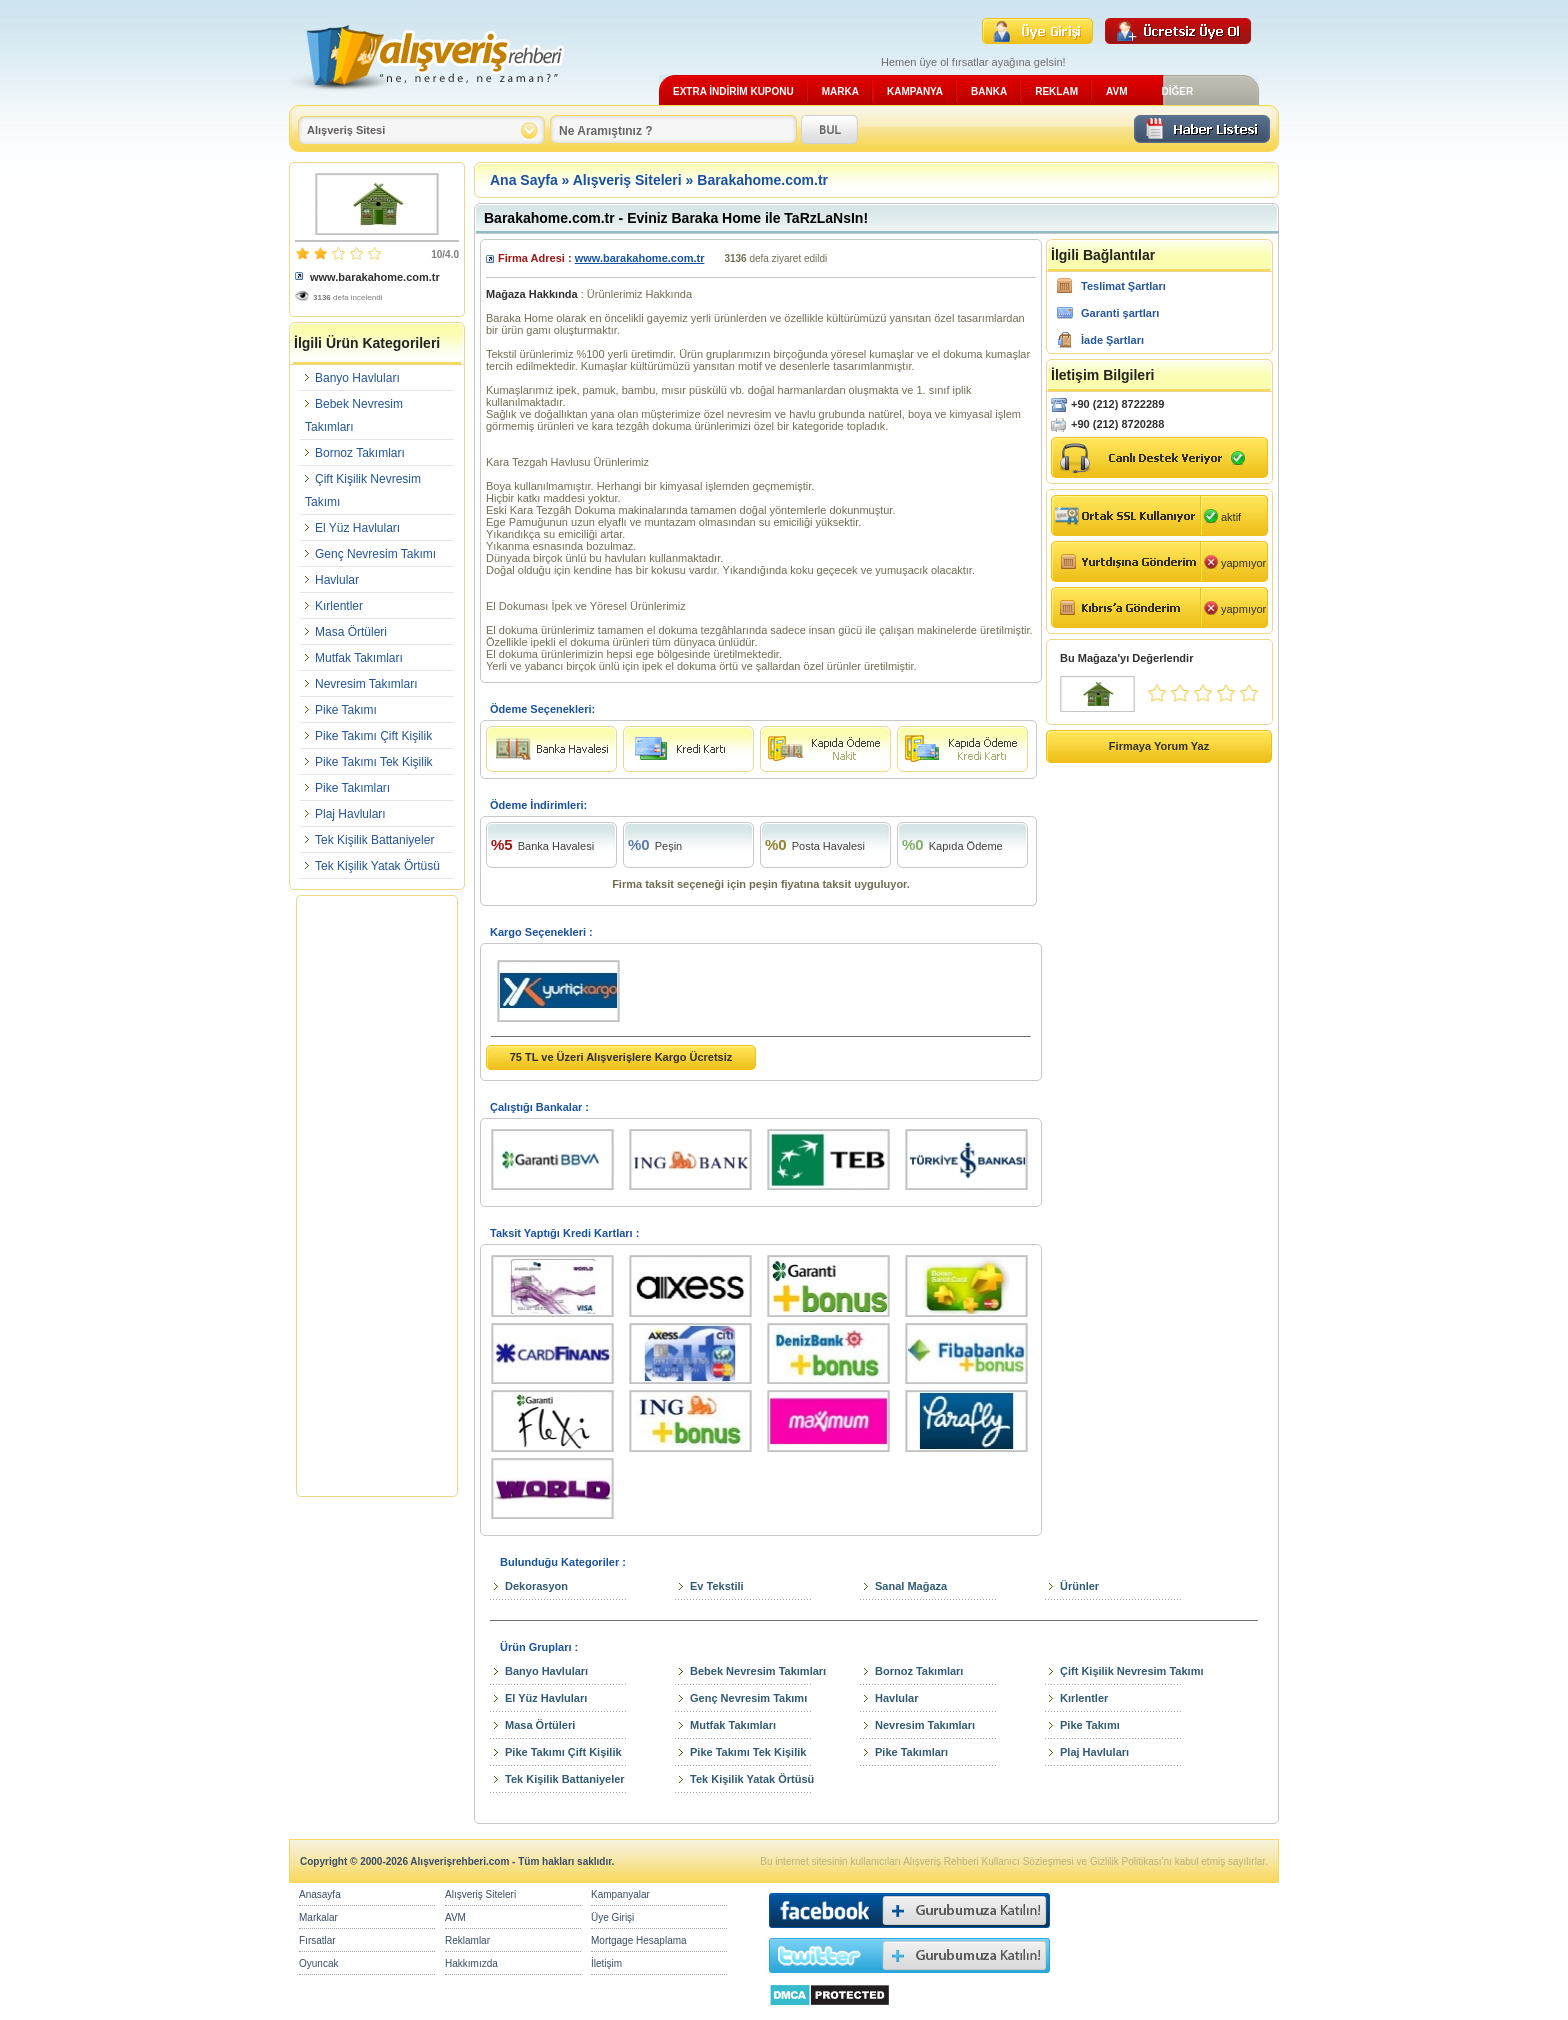  Describe the element at coordinates (374, 762) in the screenshot. I see `Pike Takımı Tek Kişilik` at that location.